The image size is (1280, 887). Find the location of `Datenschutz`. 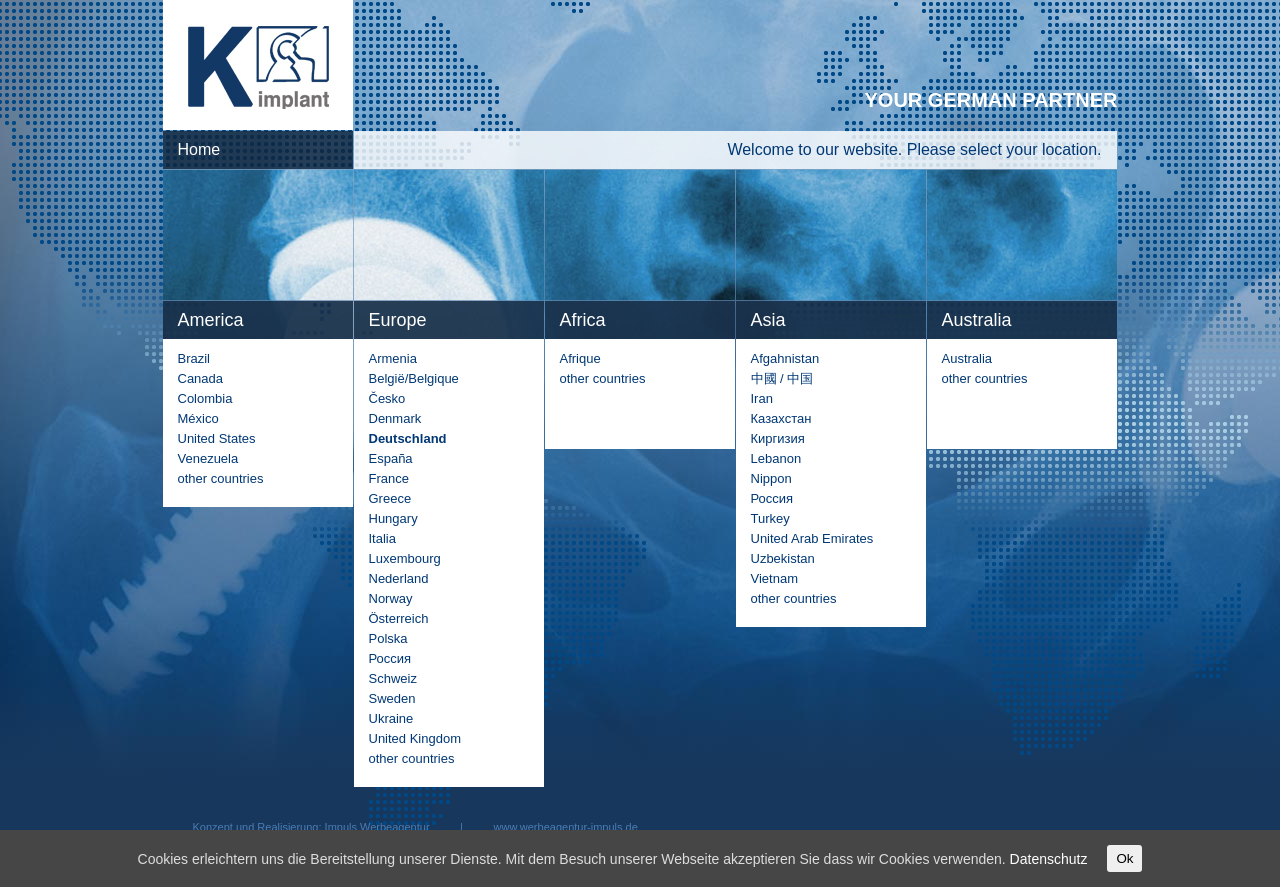

Datenschutz is located at coordinates (1049, 859).